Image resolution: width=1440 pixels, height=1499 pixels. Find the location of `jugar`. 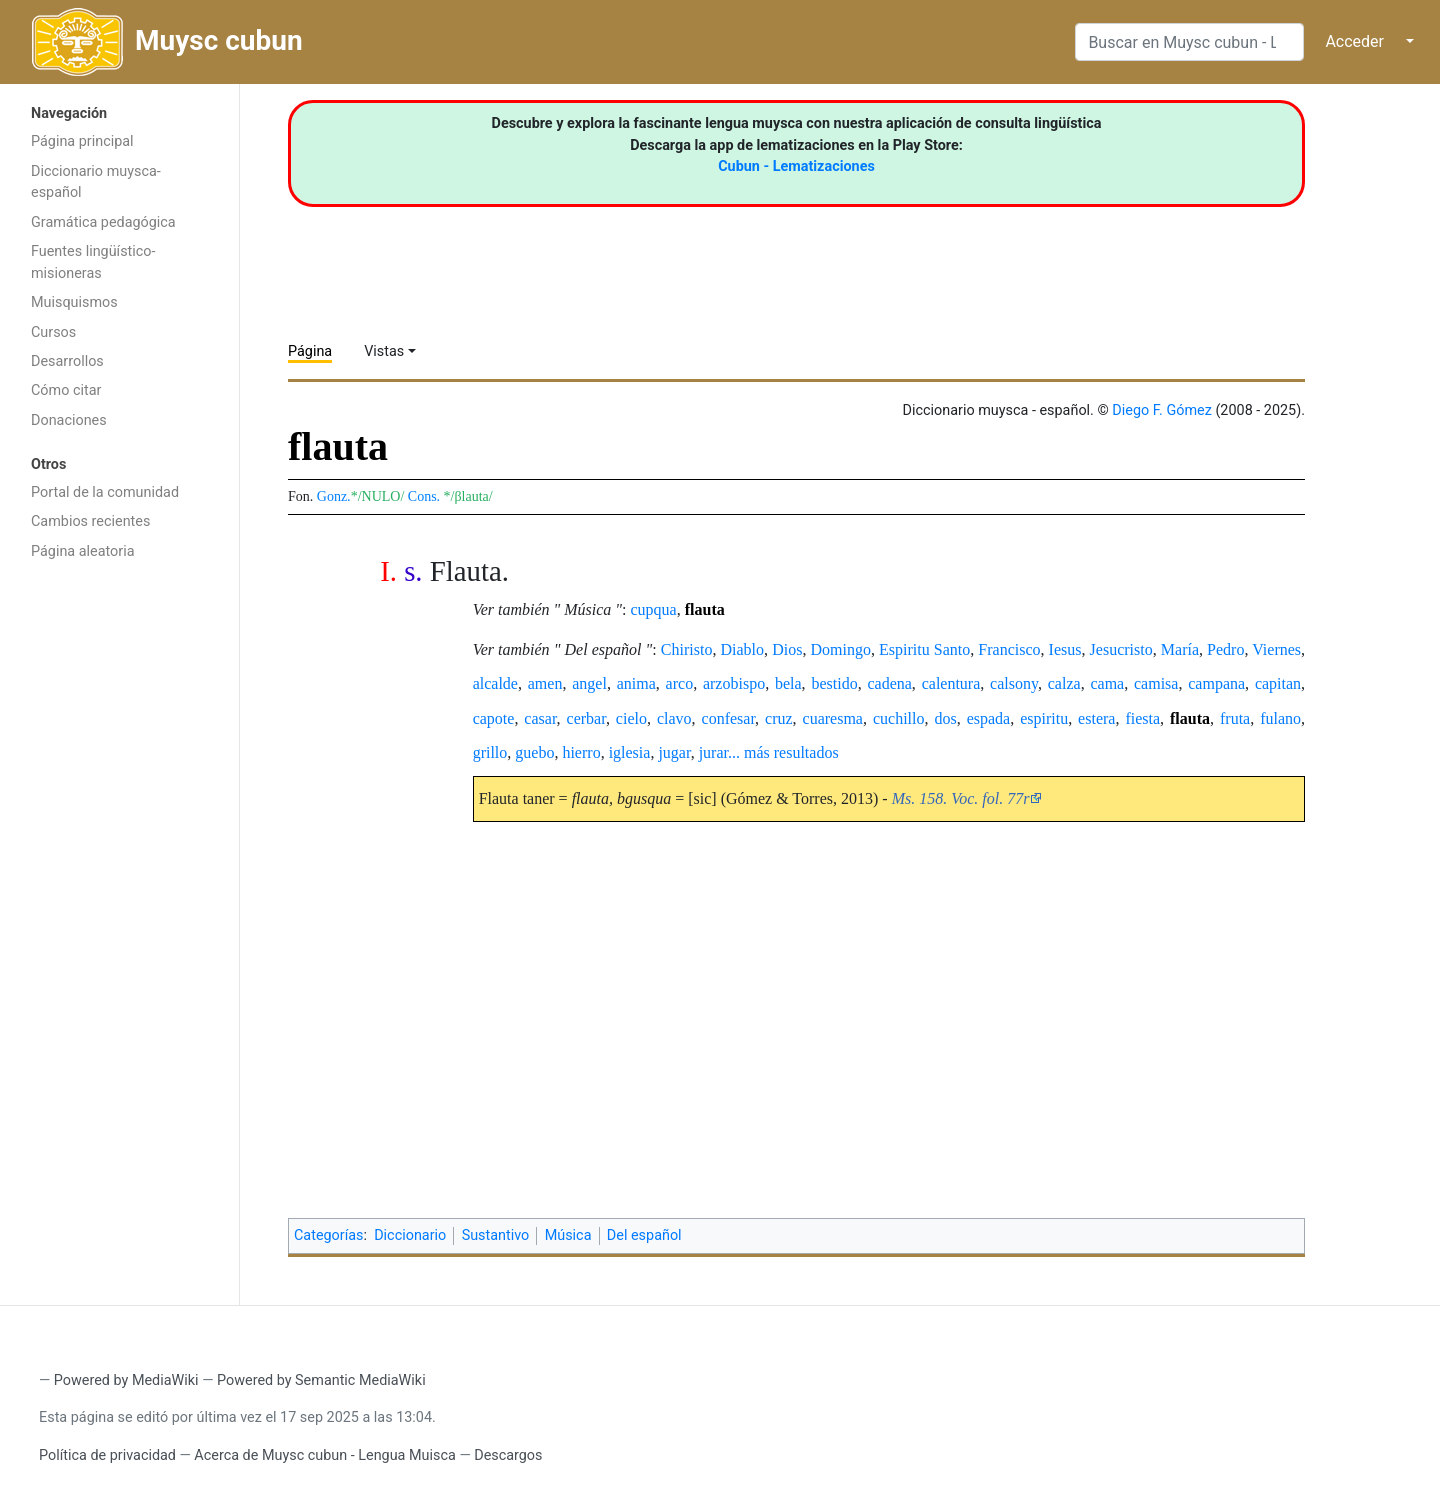

jugar is located at coordinates (674, 752).